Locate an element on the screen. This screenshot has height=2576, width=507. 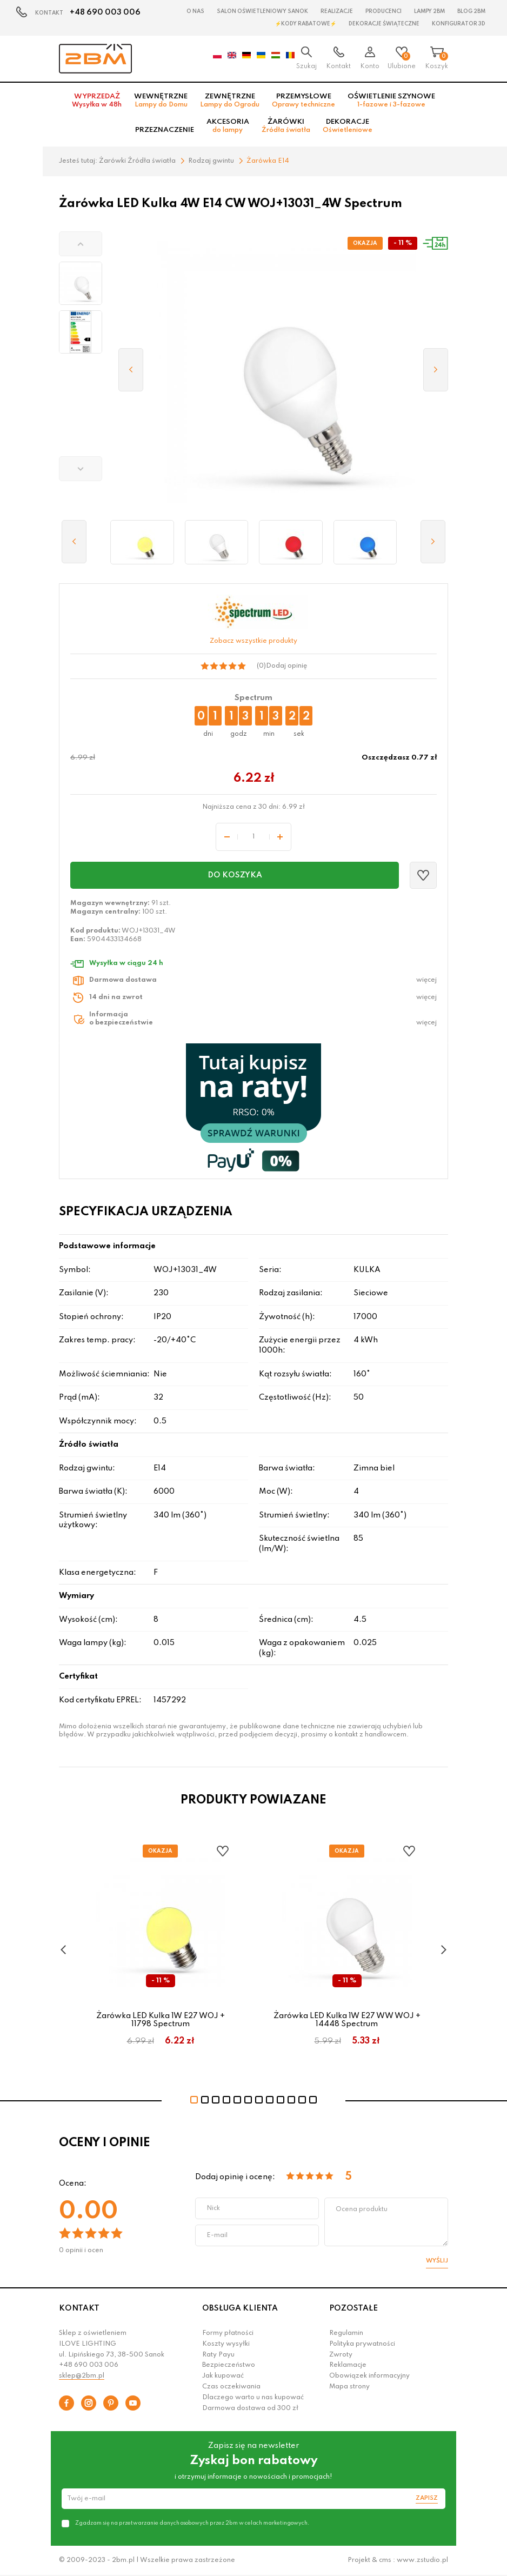
Zobacz wszystkie produkty is located at coordinates (253, 641).